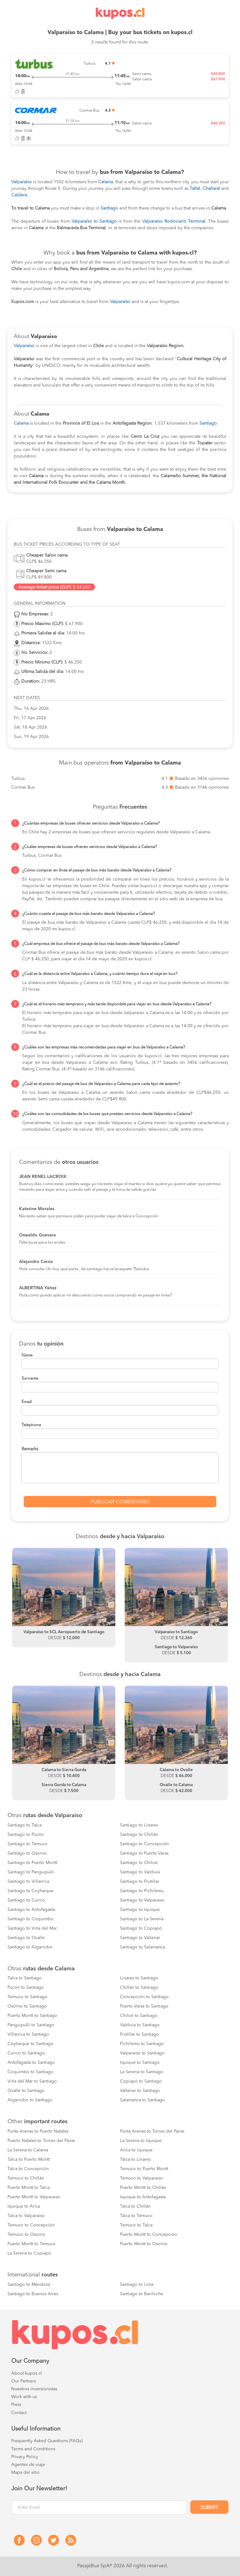 Image resolution: width=240 pixels, height=2576 pixels. Describe the element at coordinates (24, 2397) in the screenshot. I see `Work with us` at that location.